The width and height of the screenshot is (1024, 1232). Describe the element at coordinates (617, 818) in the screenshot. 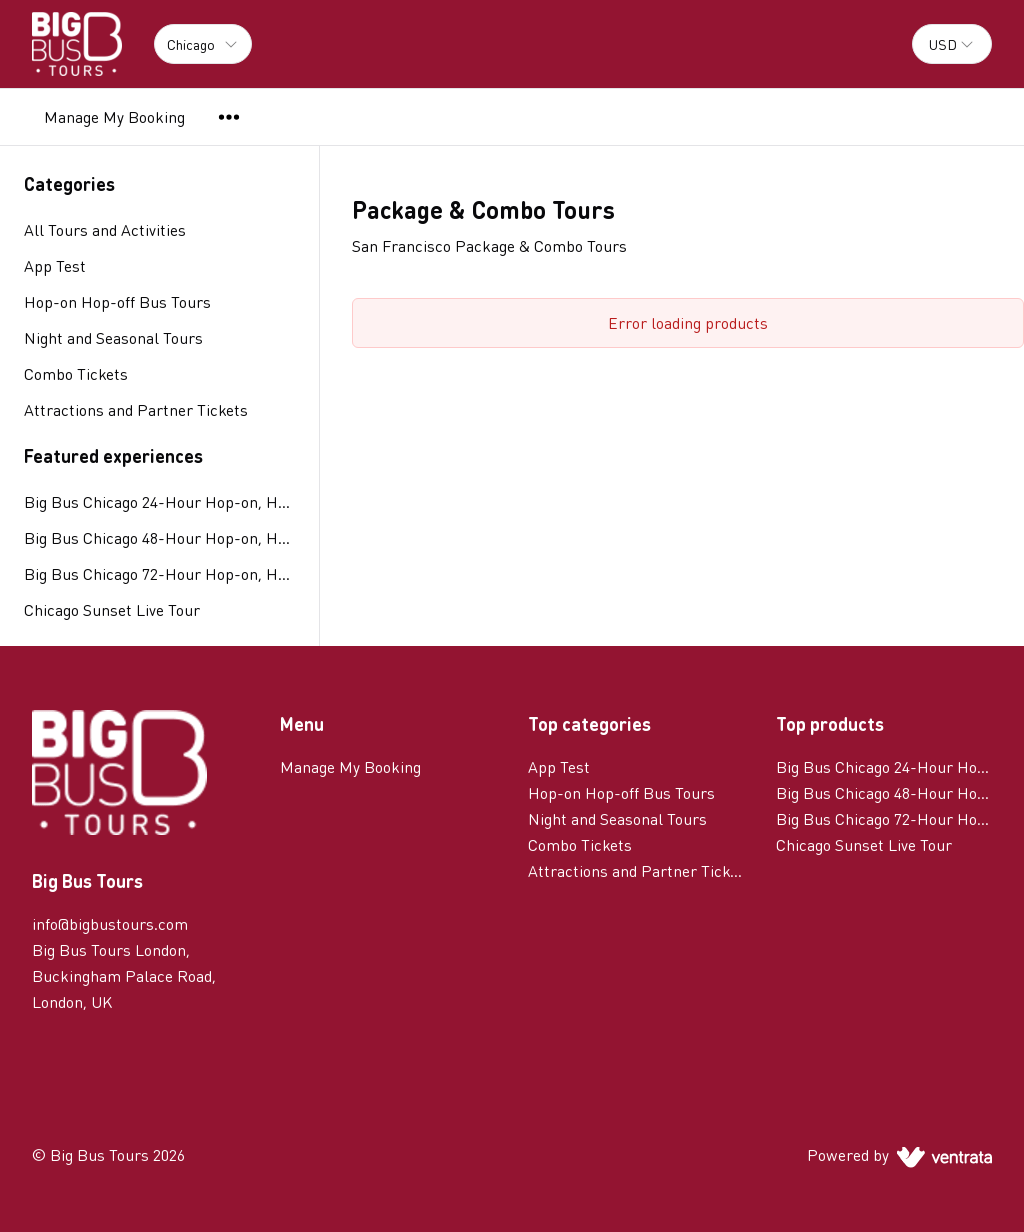

I see `Night and Seasonal Tours` at that location.